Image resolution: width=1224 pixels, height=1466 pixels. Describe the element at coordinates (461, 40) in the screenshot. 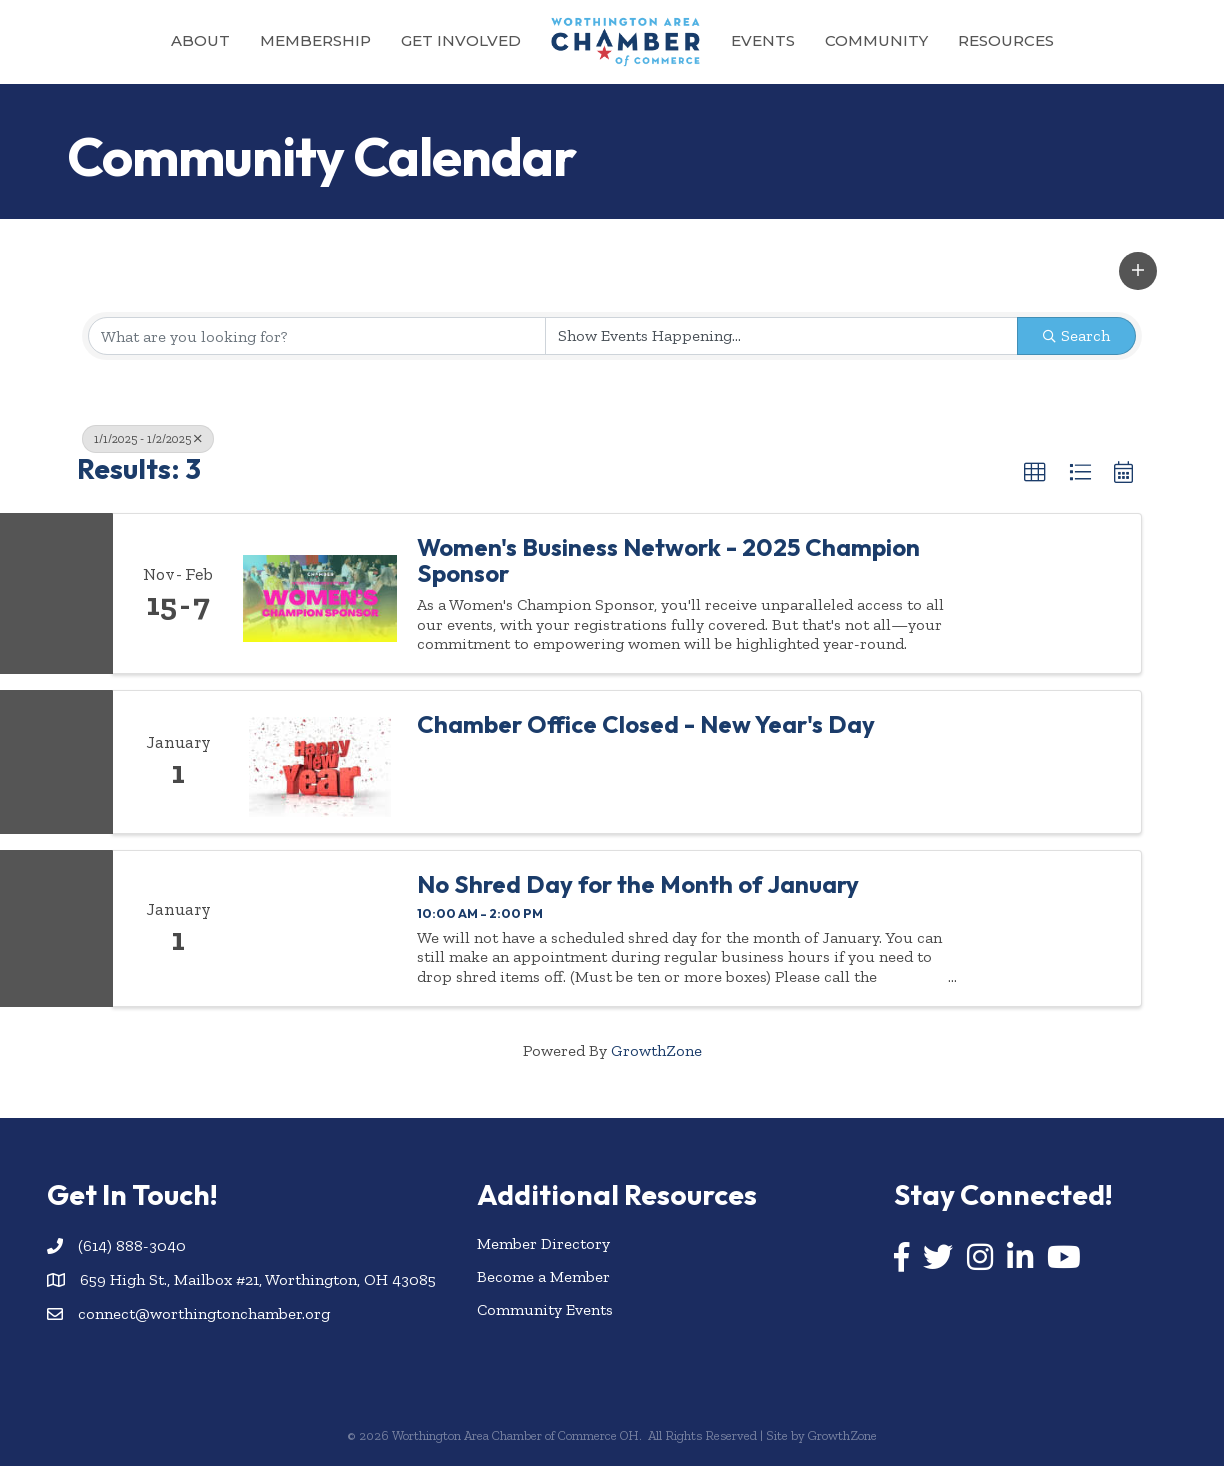

I see `Get Involved` at that location.